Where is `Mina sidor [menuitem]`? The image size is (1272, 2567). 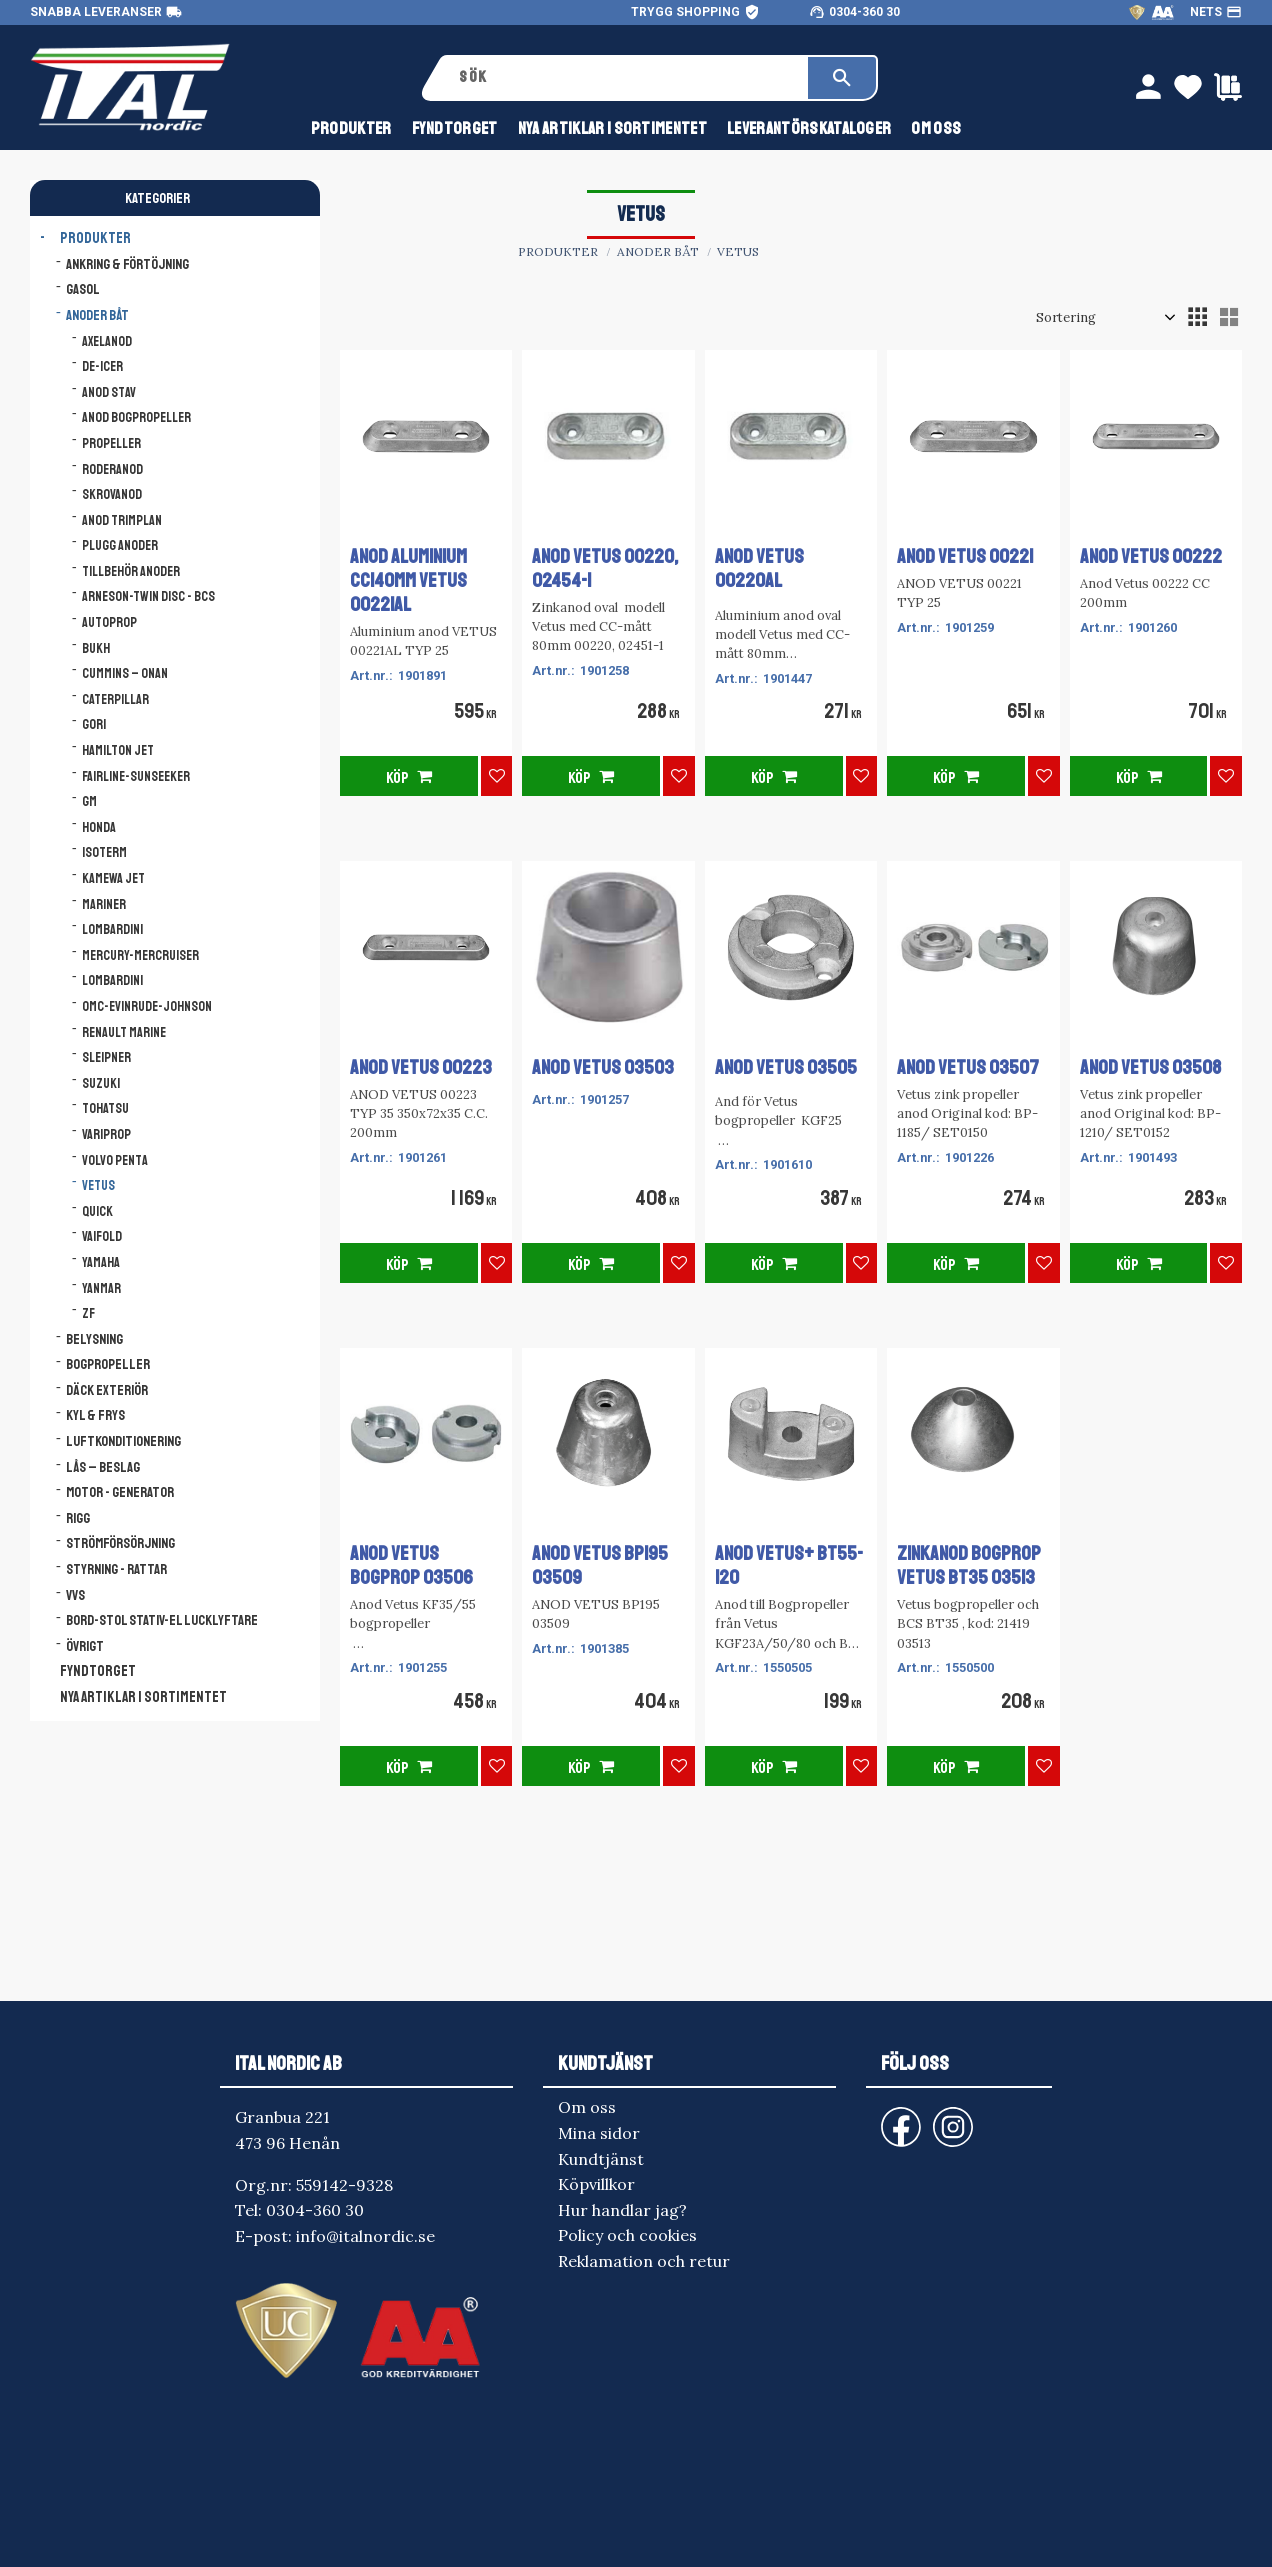 Mina sidor [menuitem] is located at coordinates (599, 2133).